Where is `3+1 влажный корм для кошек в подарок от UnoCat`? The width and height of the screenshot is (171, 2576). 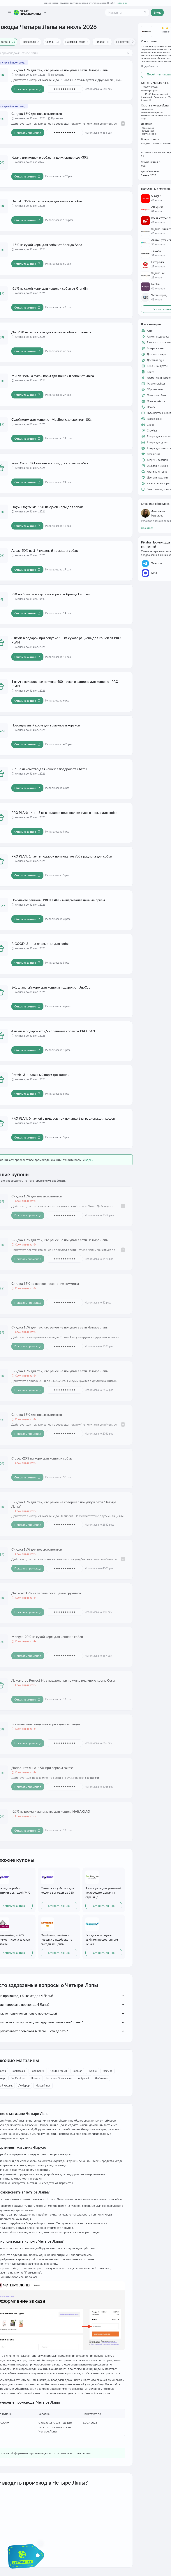 3+1 влажный корм для кошек в подарок от UnoCat is located at coordinates (50, 987).